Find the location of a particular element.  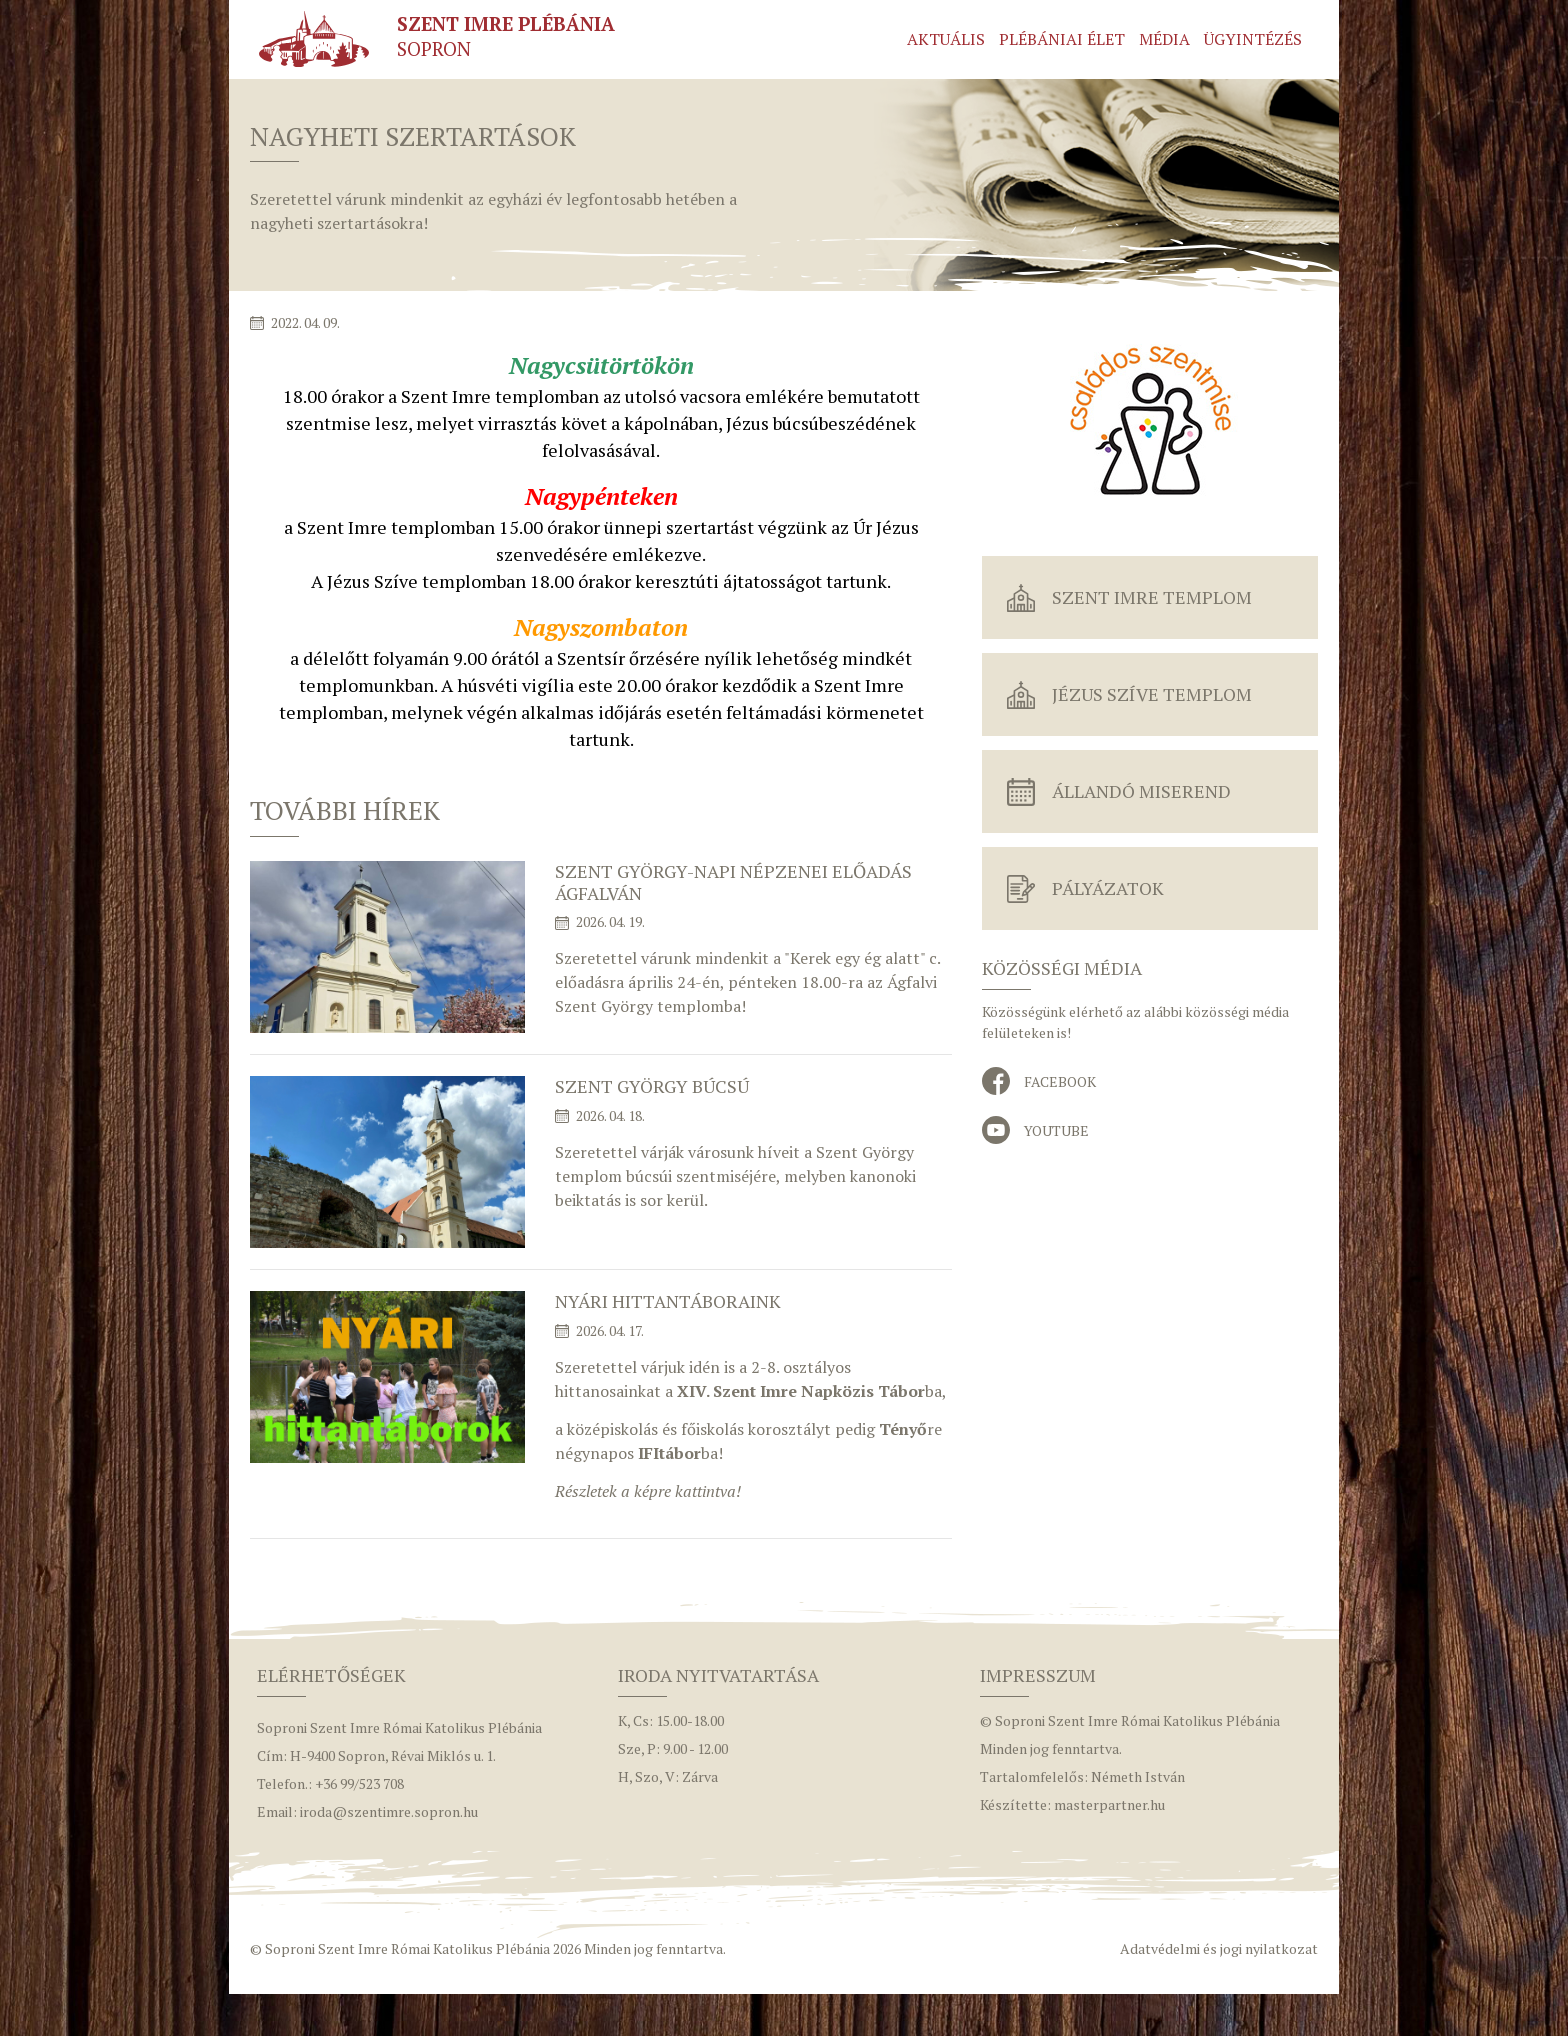

iroda@szentimre.sopron.hu is located at coordinates (389, 1811).